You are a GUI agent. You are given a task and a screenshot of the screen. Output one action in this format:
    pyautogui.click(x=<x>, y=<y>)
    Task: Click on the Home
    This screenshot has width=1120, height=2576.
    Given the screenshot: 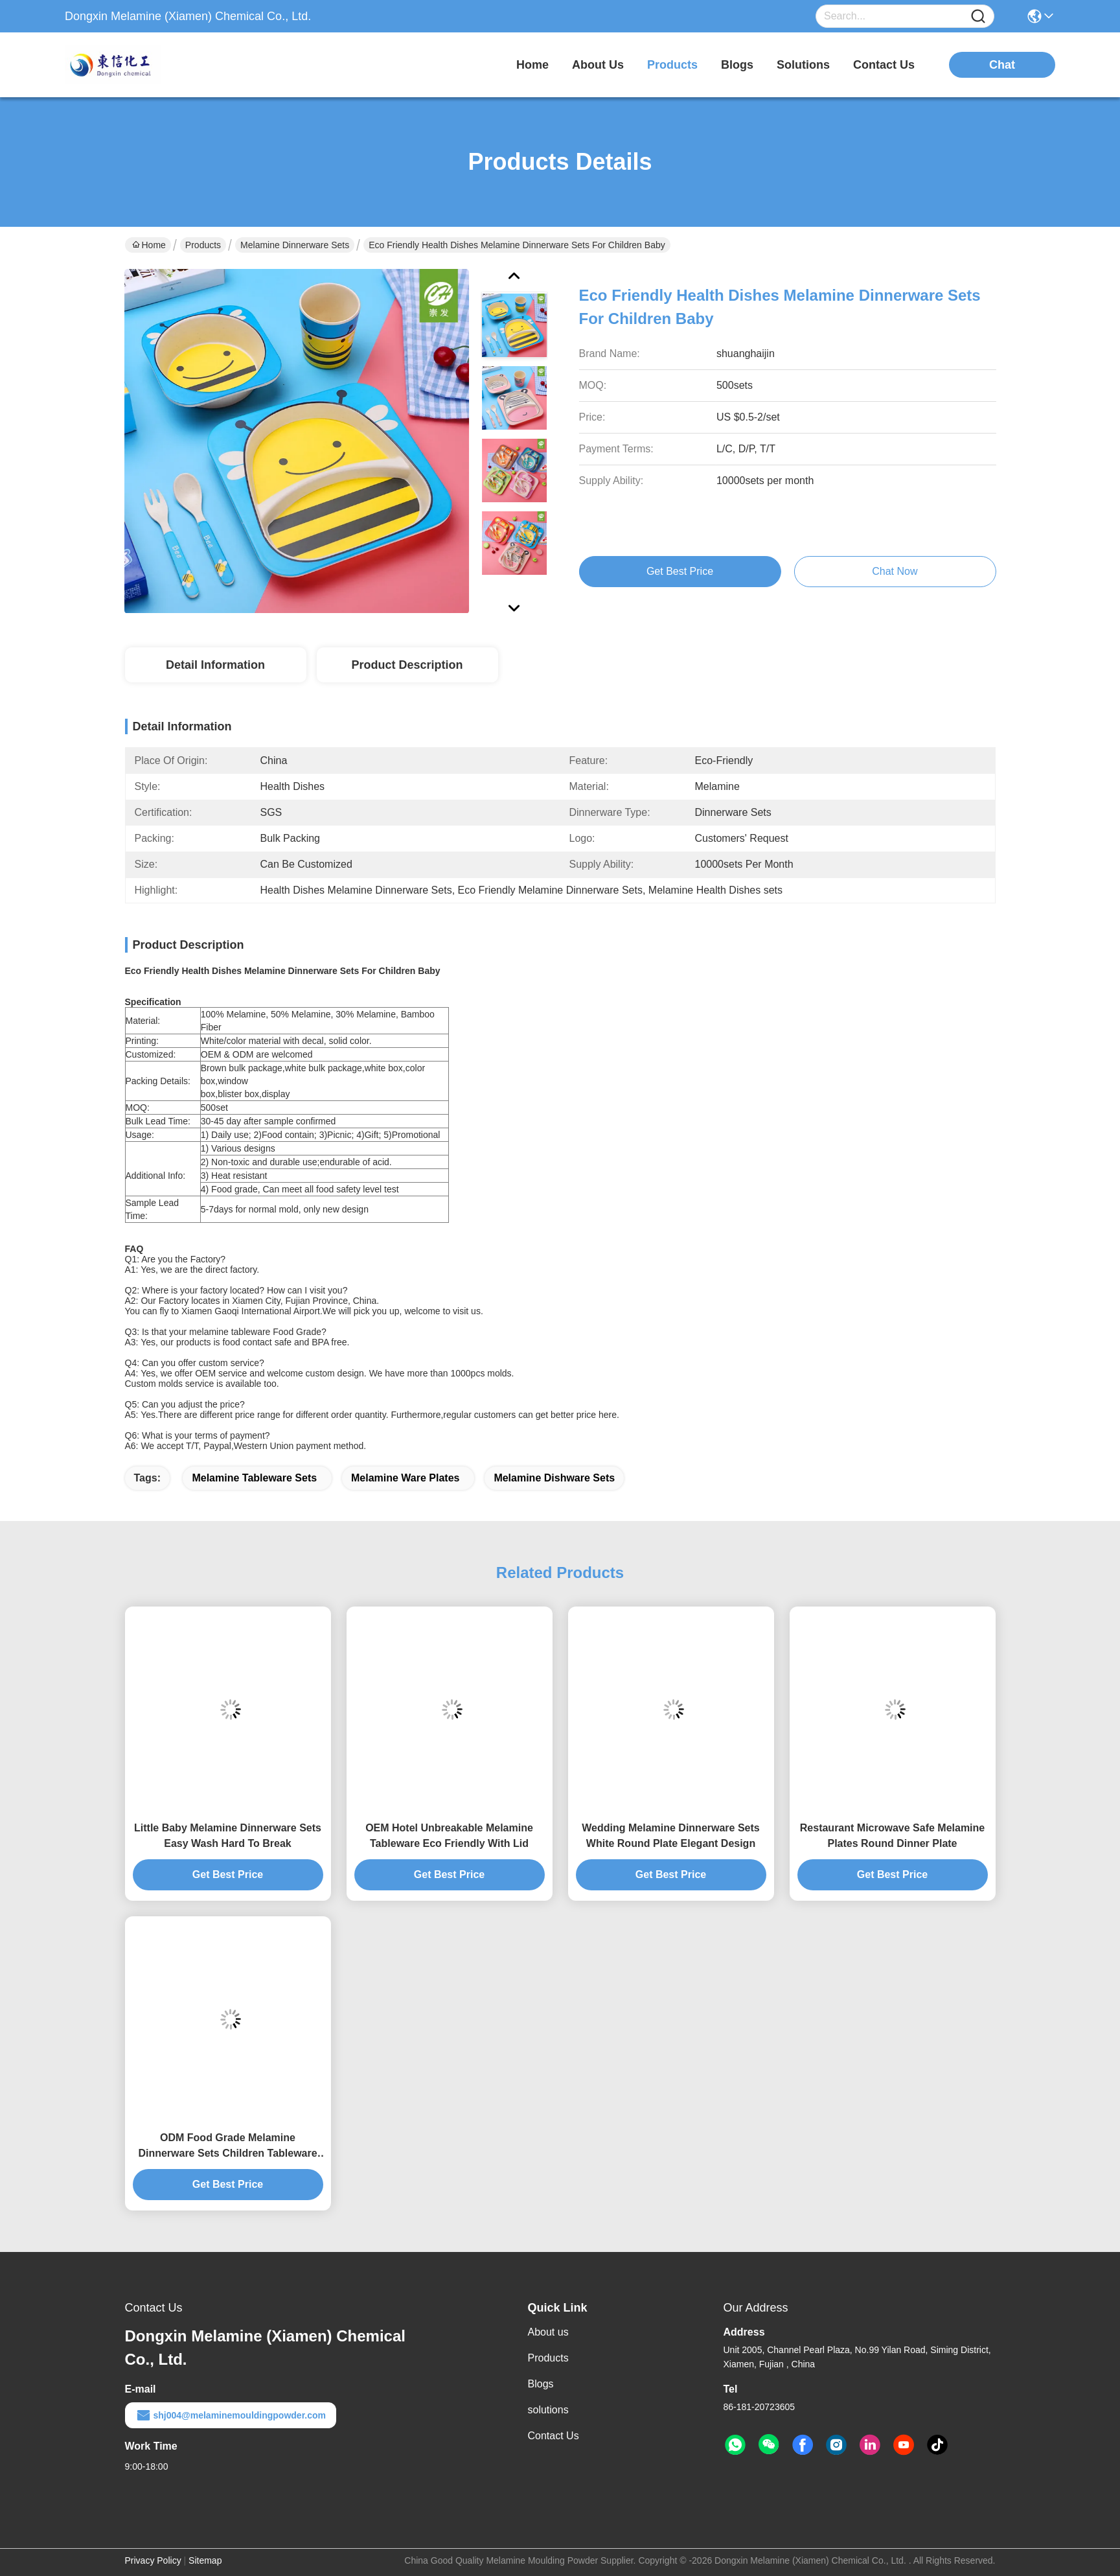 What is the action you would take?
    pyautogui.click(x=532, y=64)
    